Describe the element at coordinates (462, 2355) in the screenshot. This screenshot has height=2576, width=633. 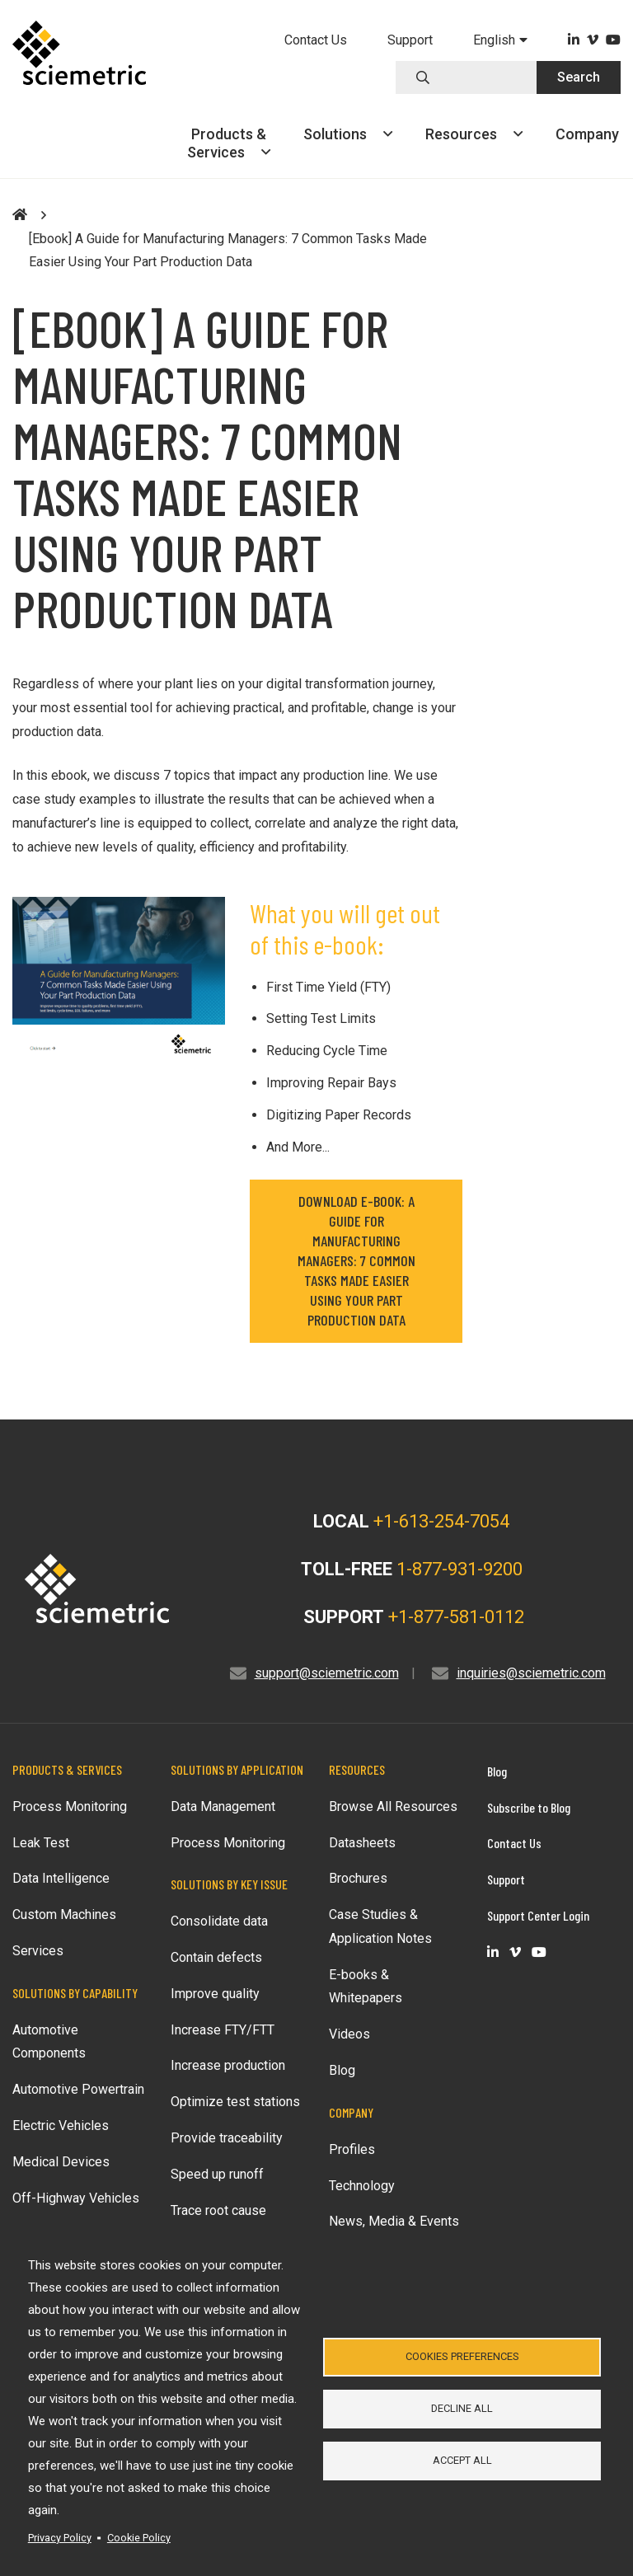
I see `Cookies Preferences` at that location.